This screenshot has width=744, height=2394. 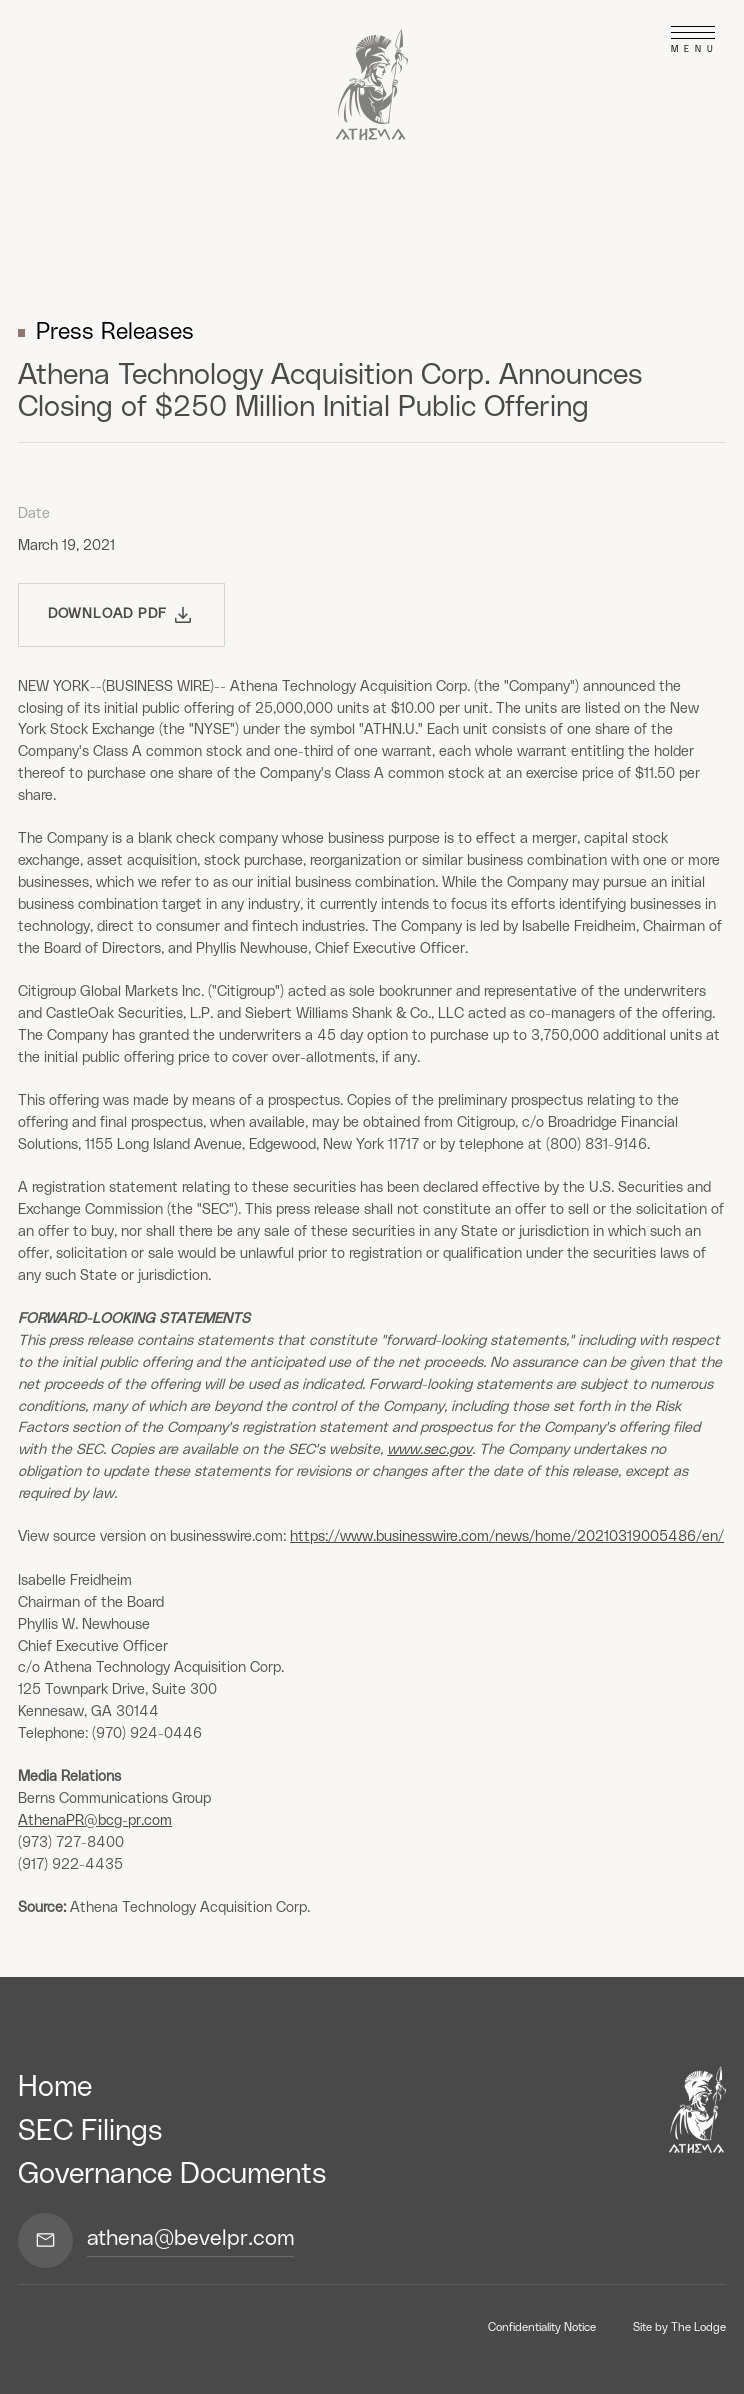 What do you see at coordinates (372, 84) in the screenshot?
I see `[home]` at bounding box center [372, 84].